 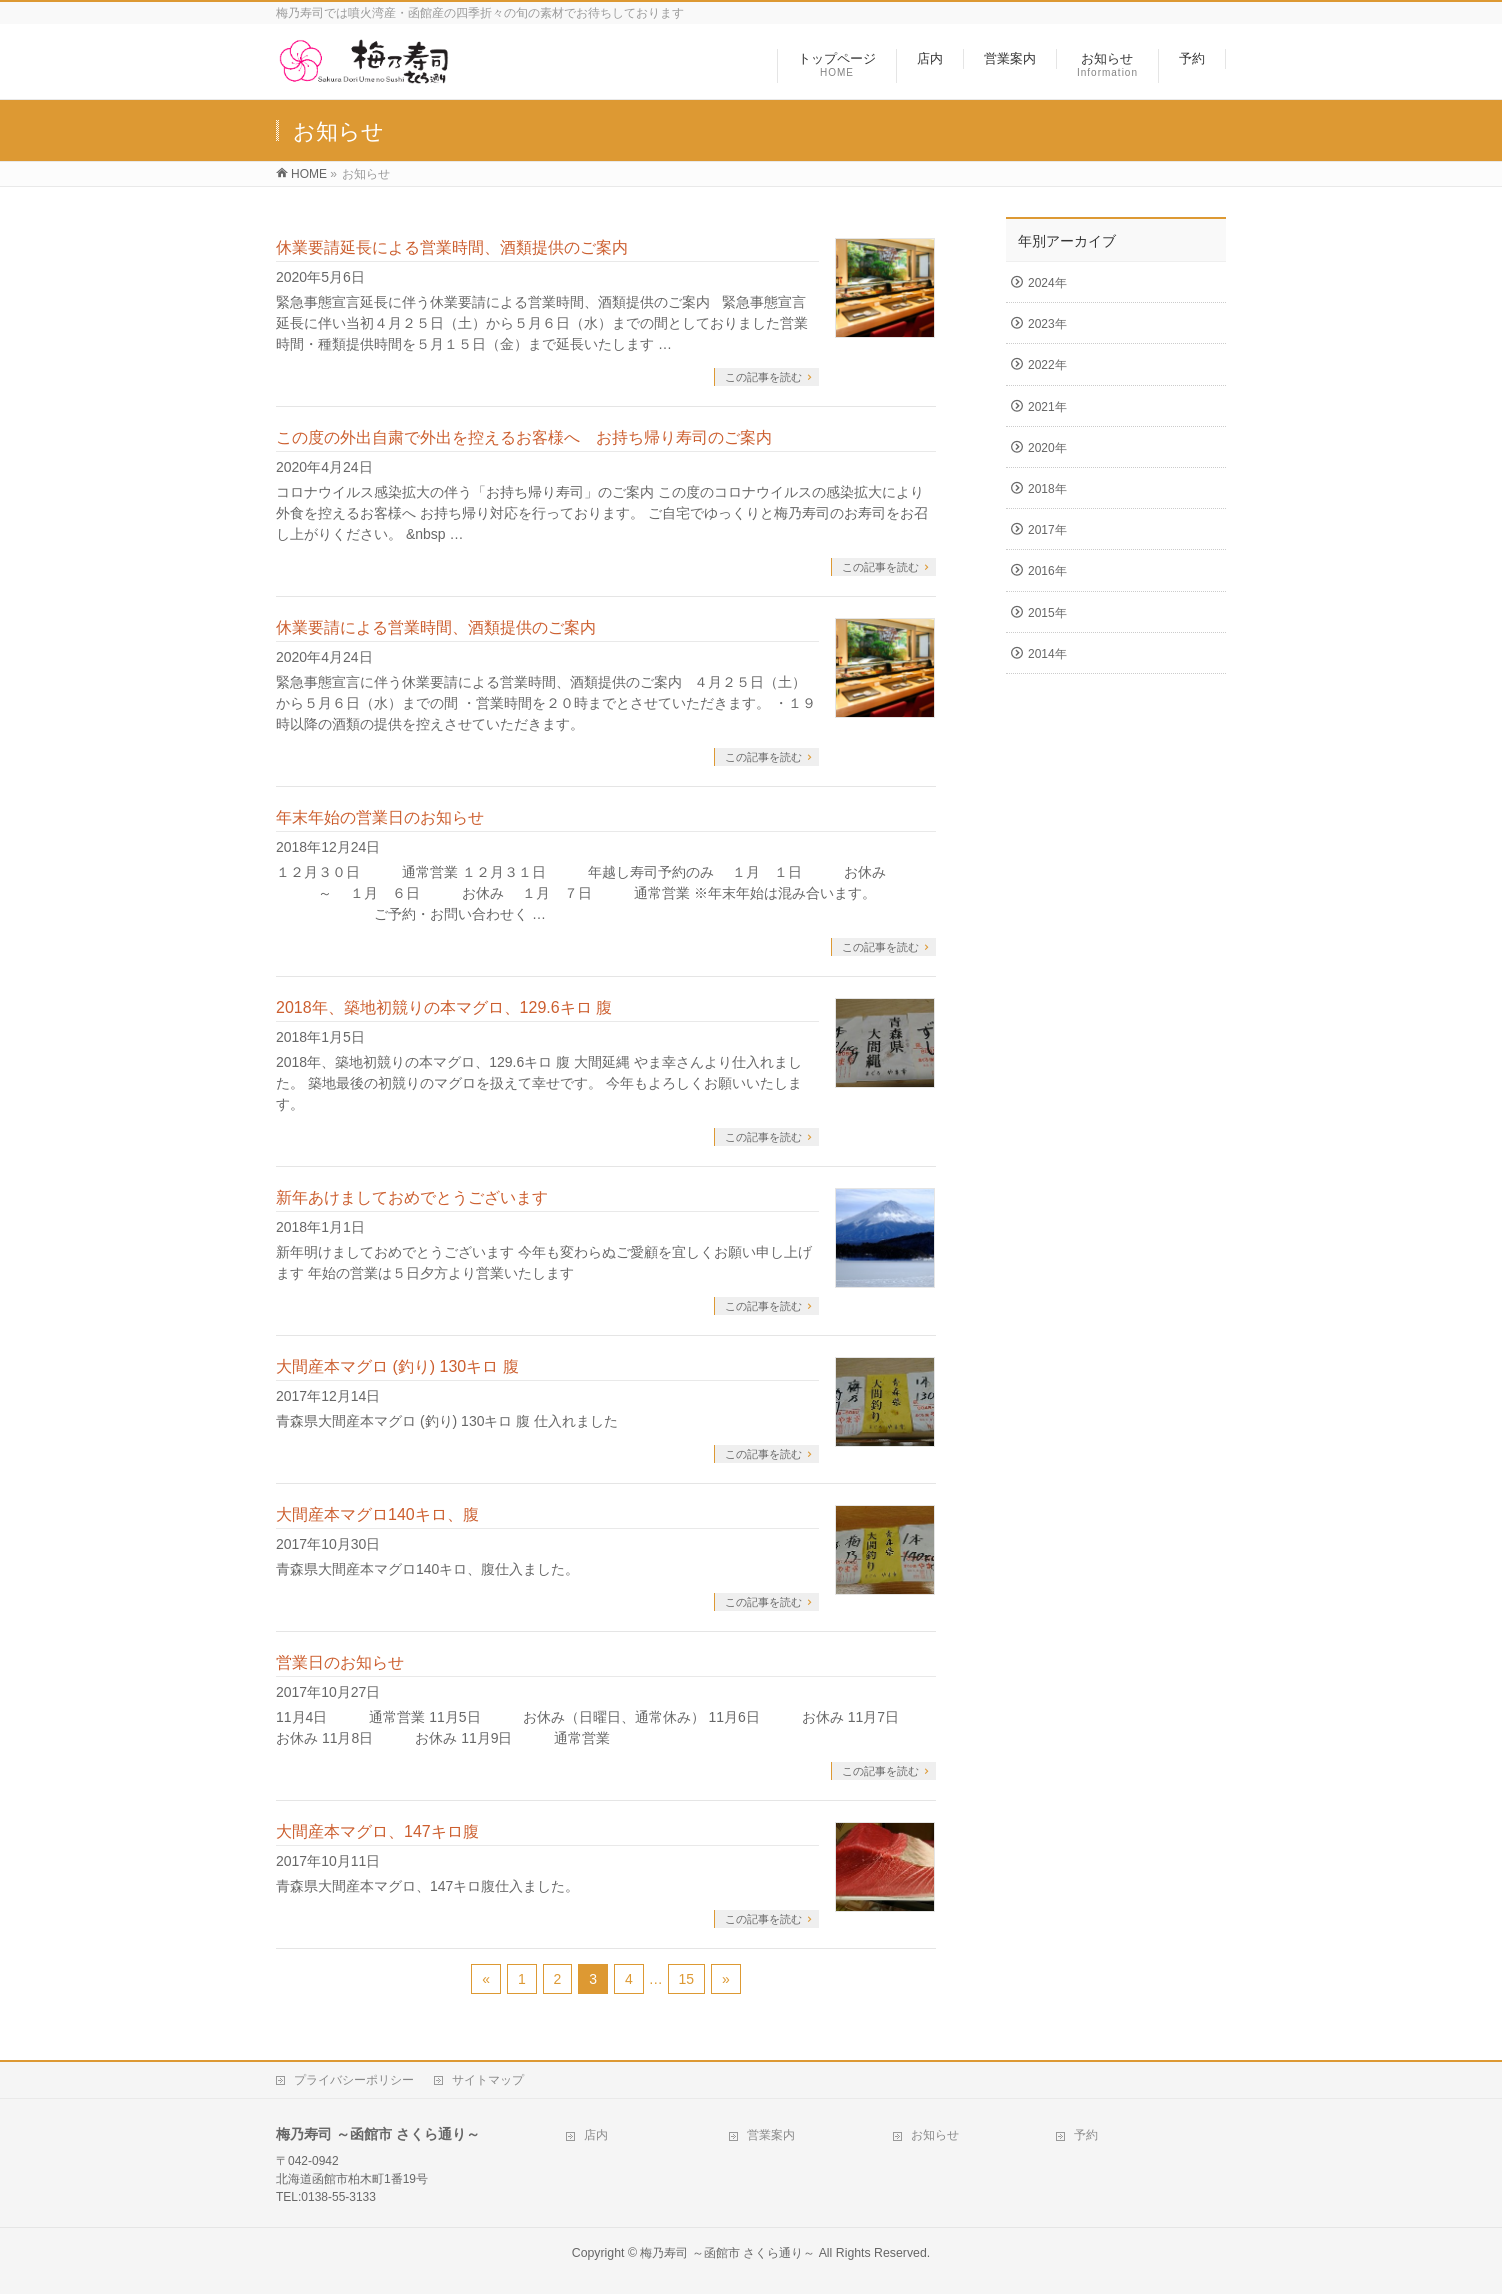 I want to click on 2021年, so click(x=1047, y=407).